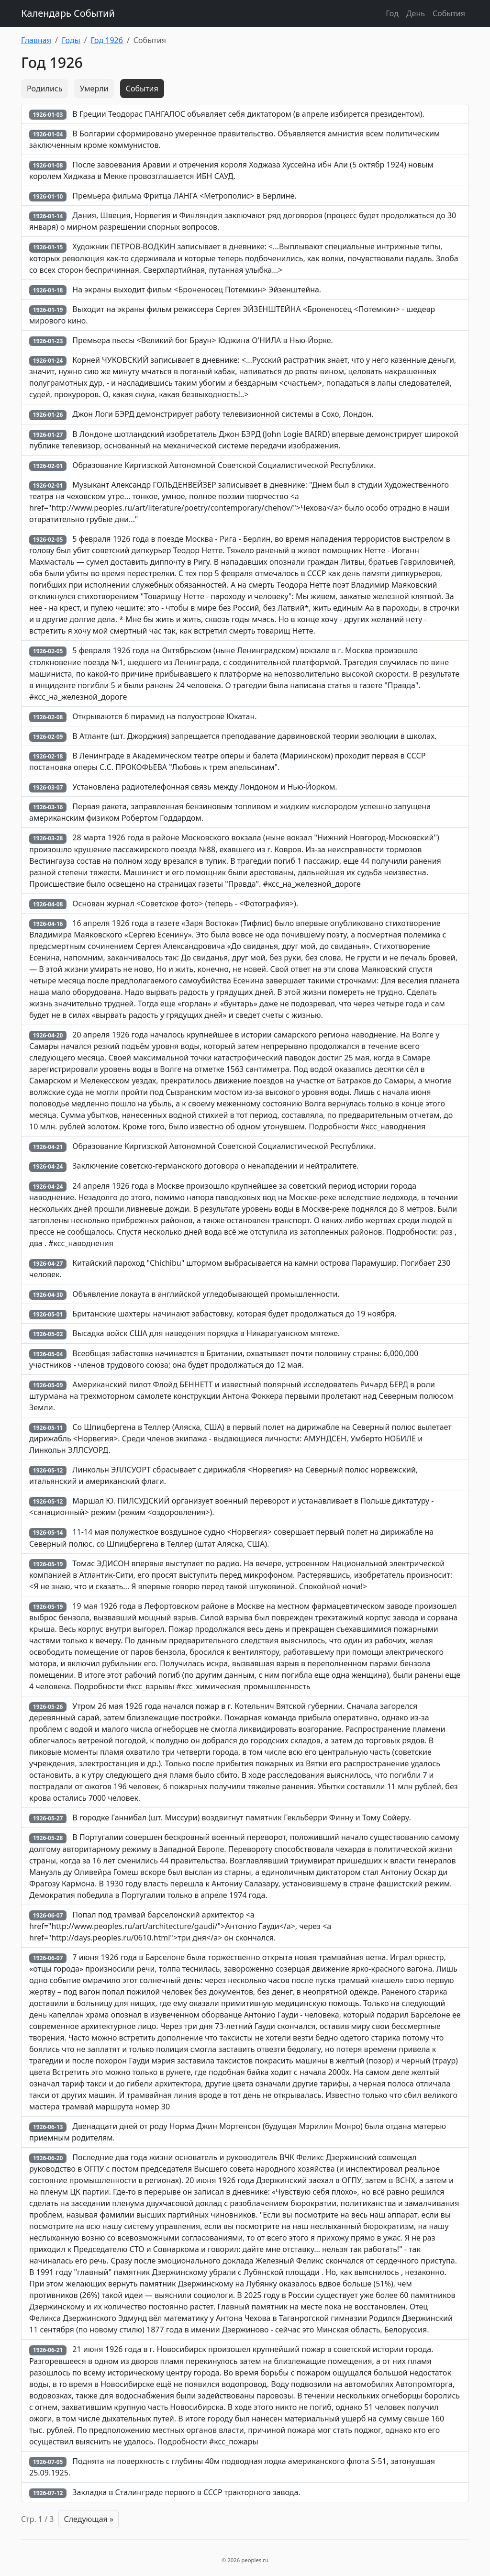 This screenshot has width=490, height=2576. What do you see at coordinates (449, 13) in the screenshot?
I see `События` at bounding box center [449, 13].